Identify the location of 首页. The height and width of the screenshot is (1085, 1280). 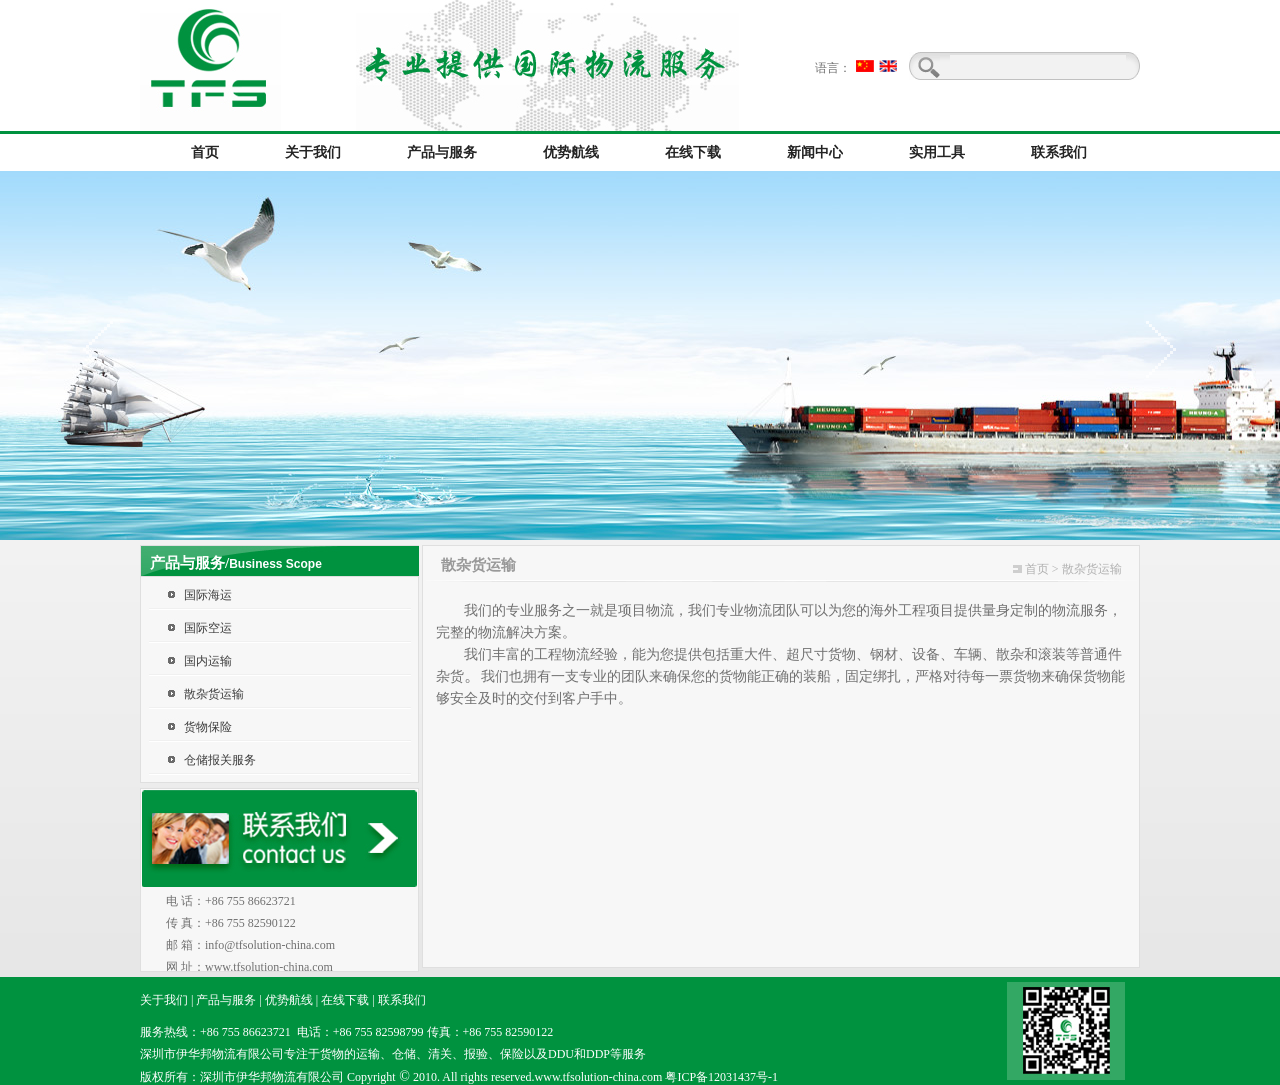
(1037, 569).